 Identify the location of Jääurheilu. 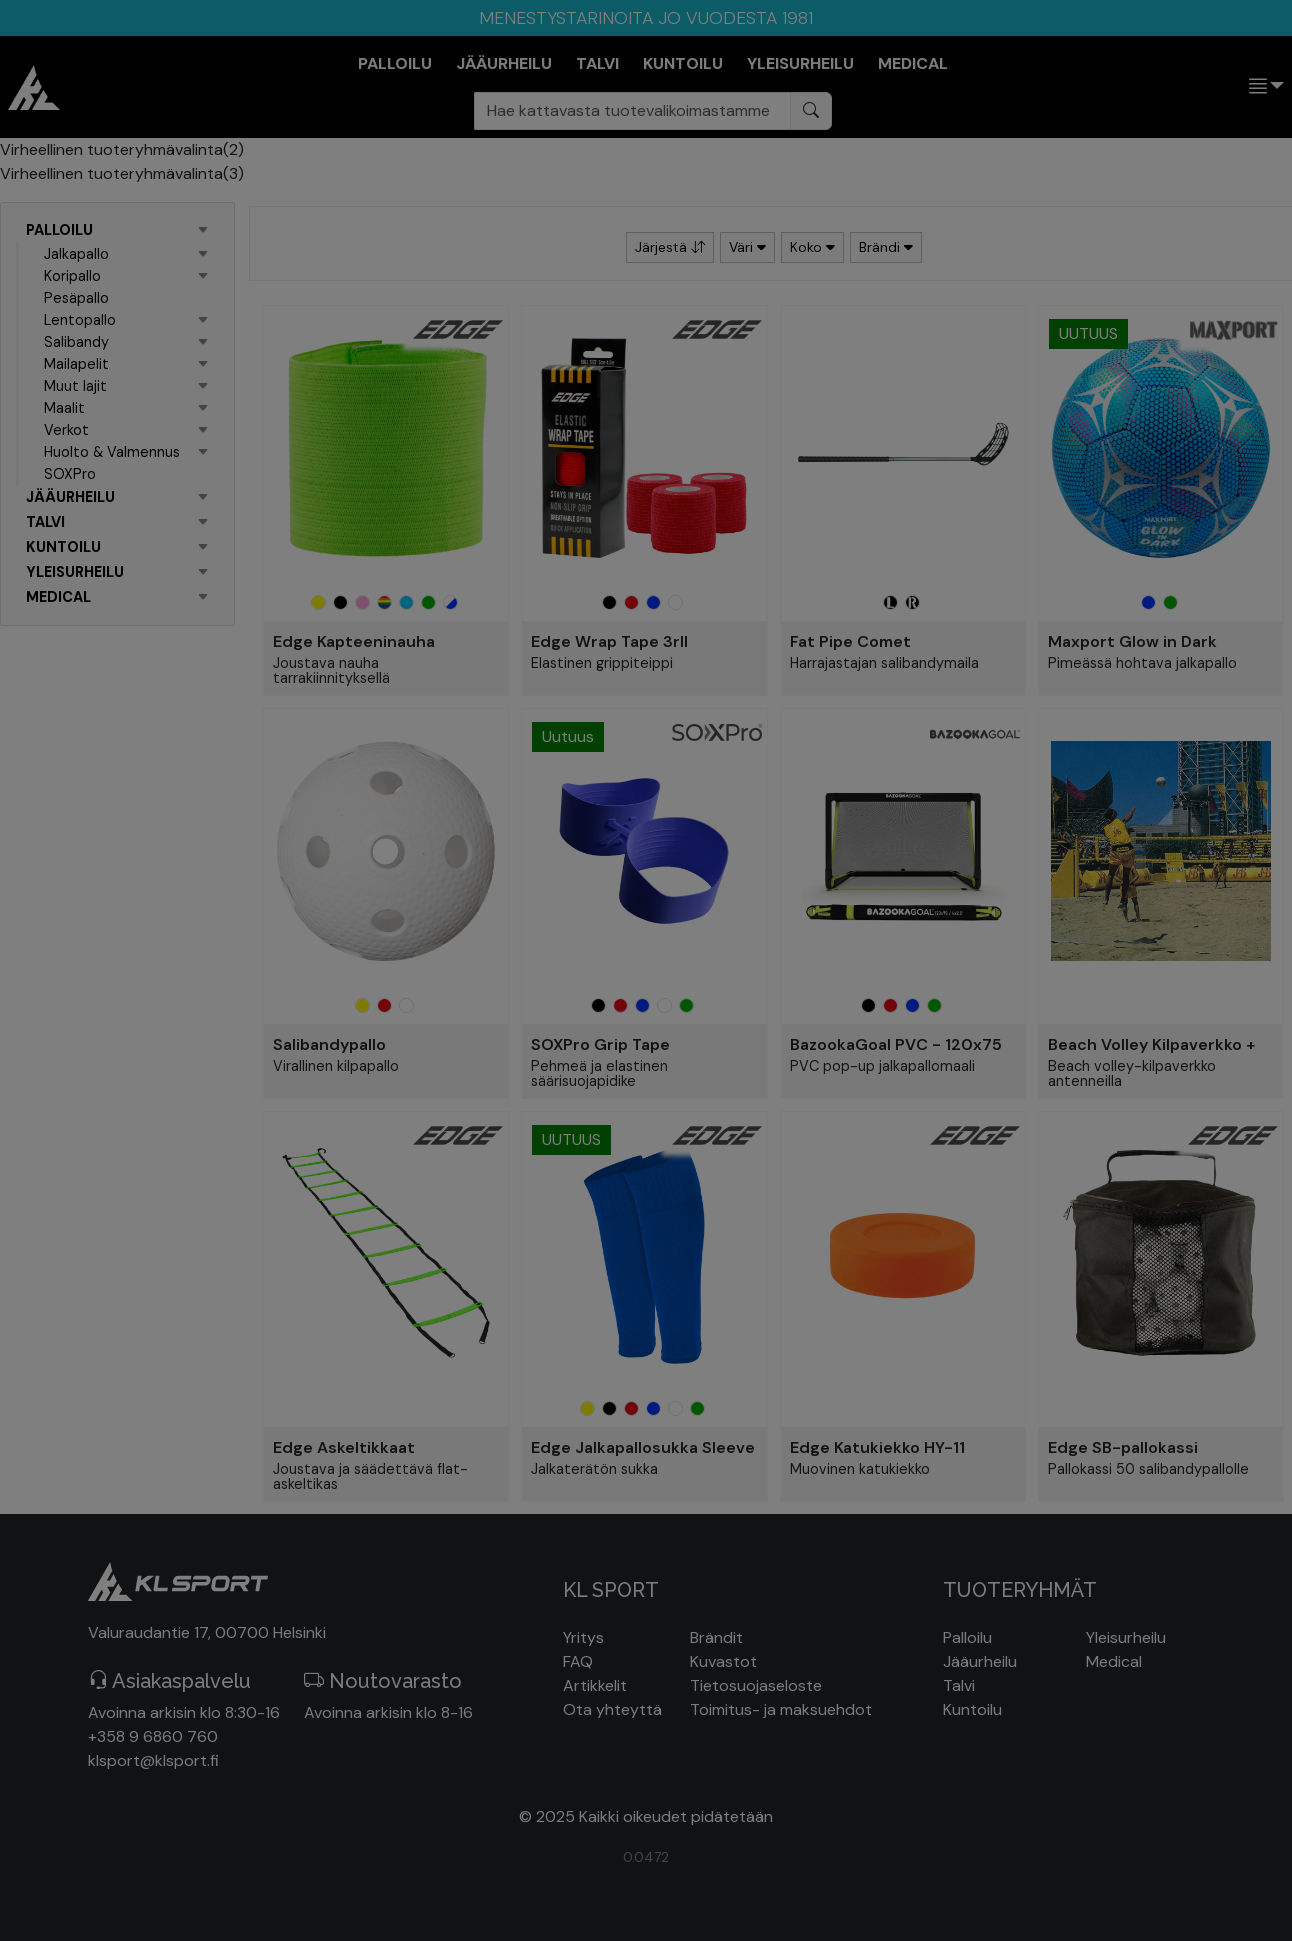
(980, 1661).